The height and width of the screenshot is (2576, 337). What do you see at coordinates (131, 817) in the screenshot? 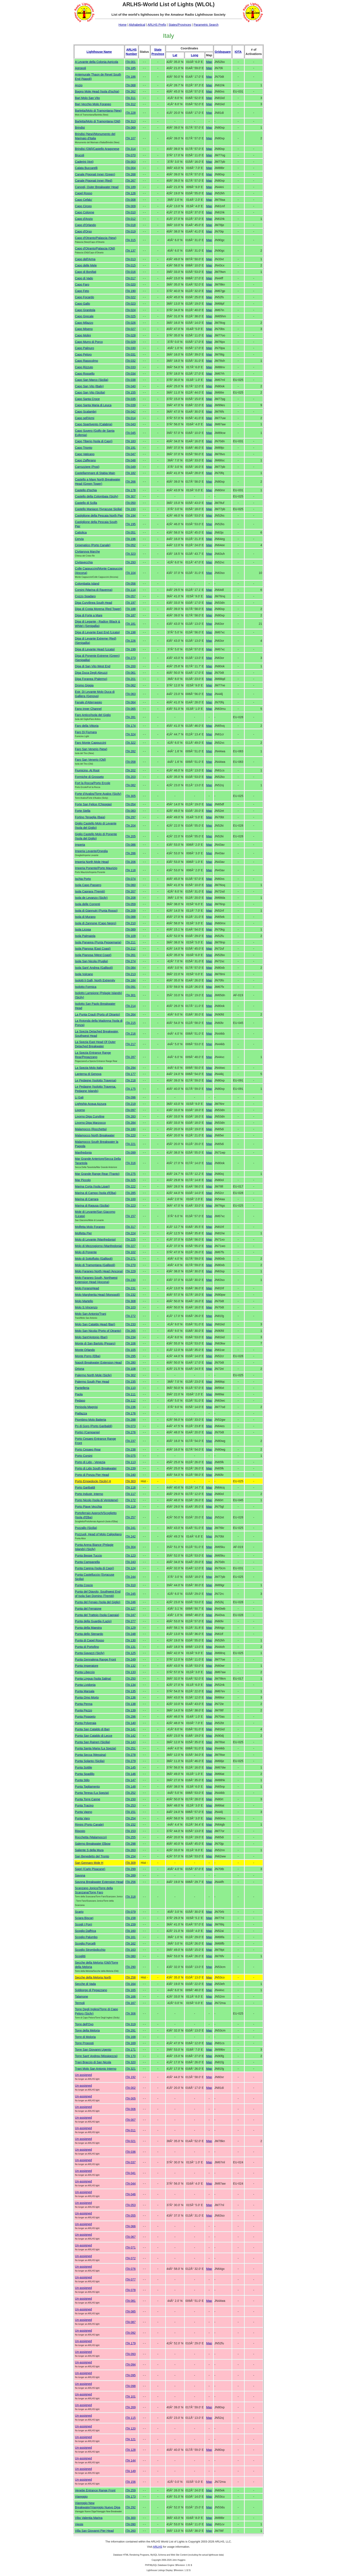
I see `ITA 297` at bounding box center [131, 817].